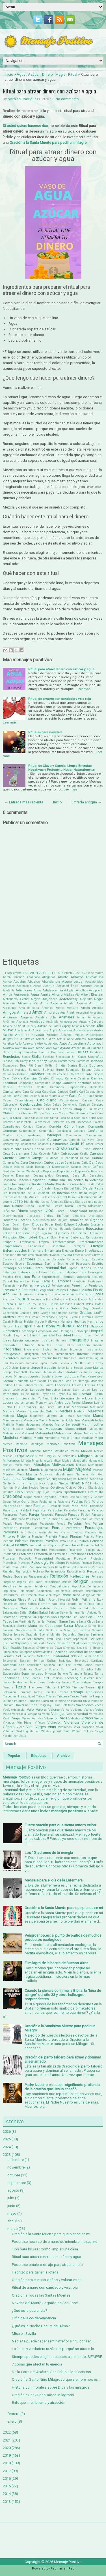 Image resolution: width=106 pixels, height=2576 pixels. I want to click on Farmacia, so click(9, 1285).